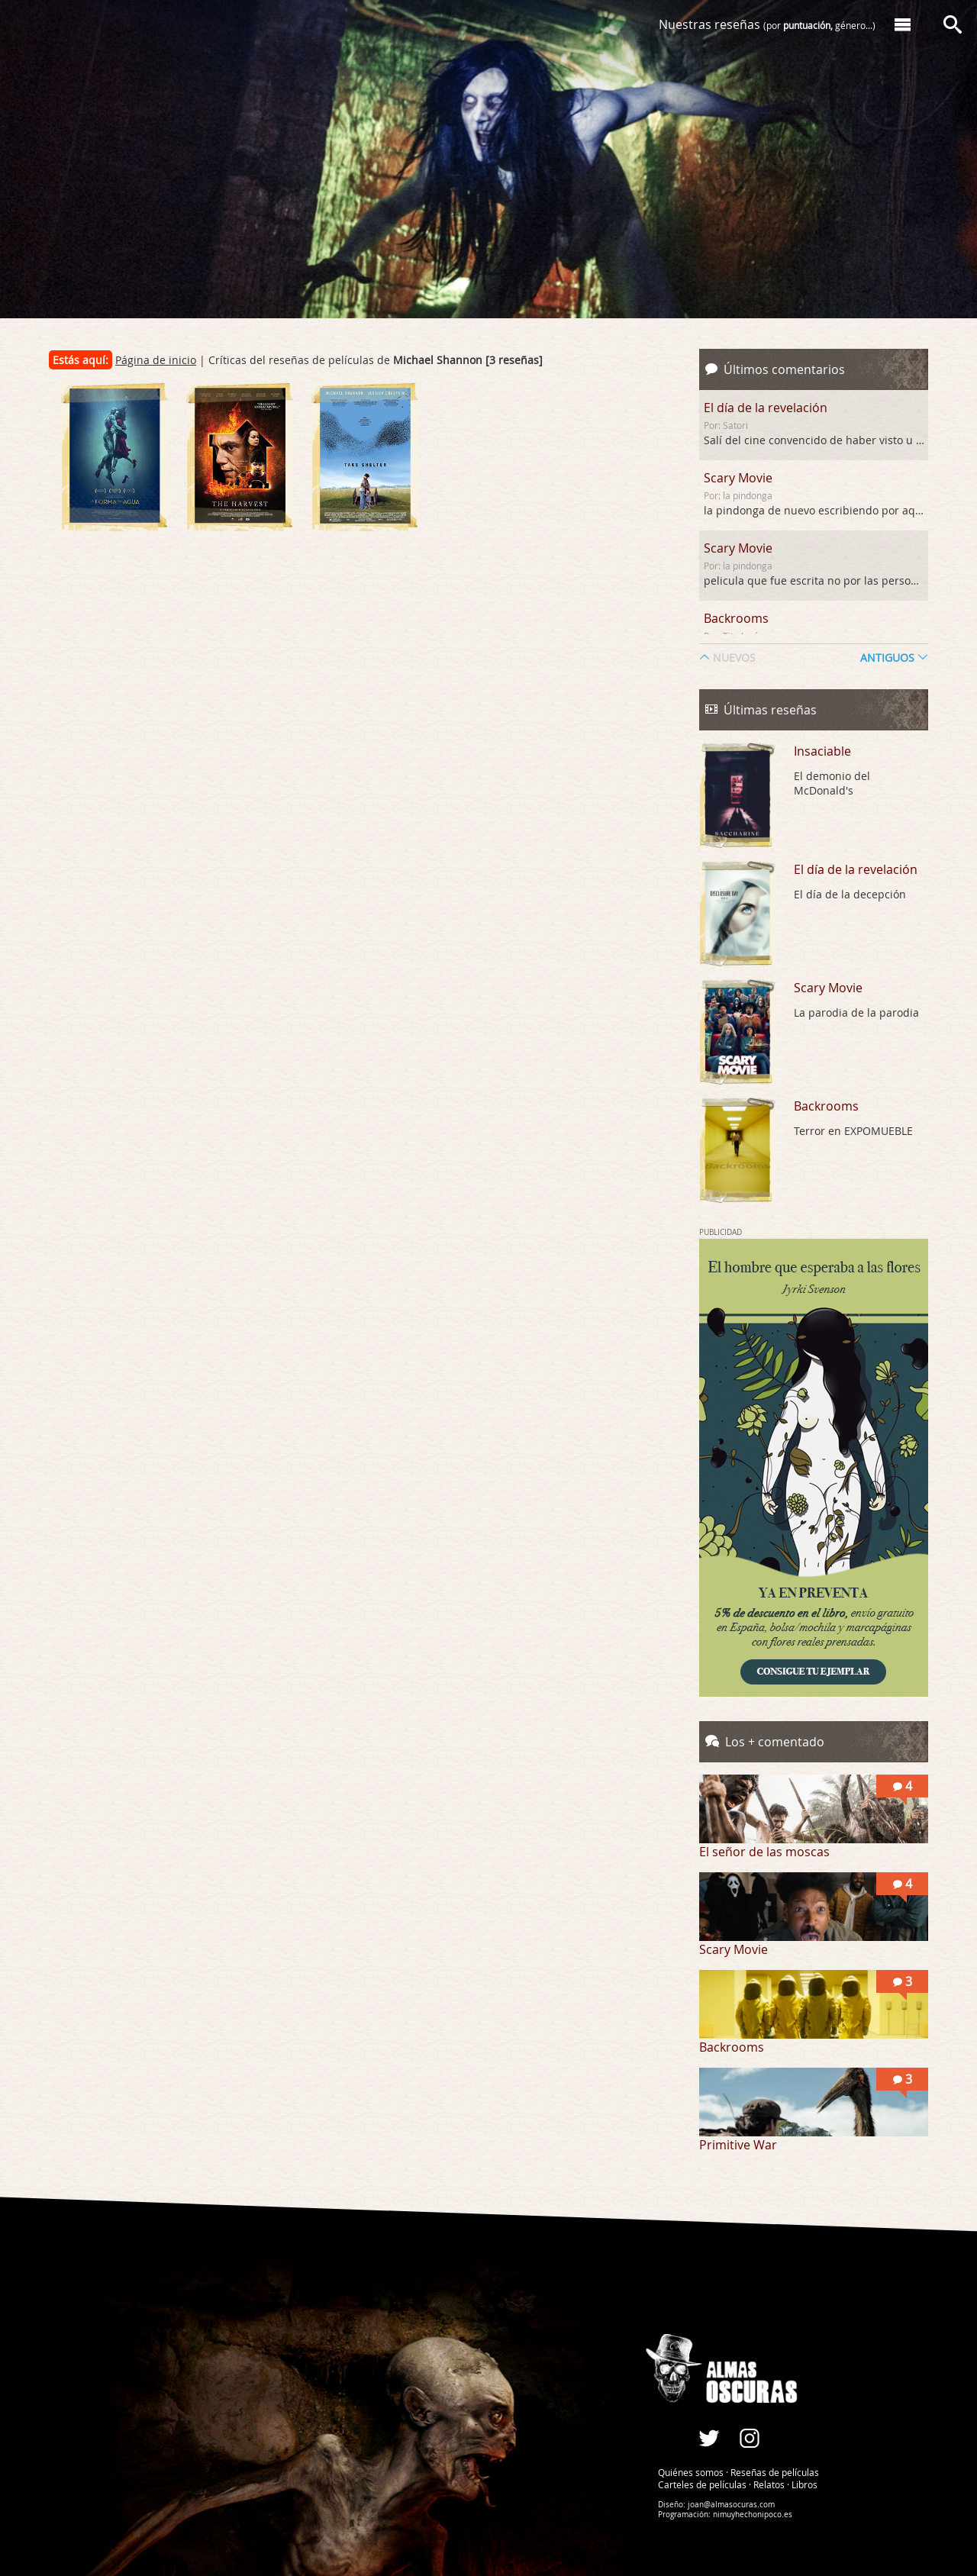 Image resolution: width=977 pixels, height=2576 pixels. Describe the element at coordinates (702, 2484) in the screenshot. I see `Carteles de películas` at that location.